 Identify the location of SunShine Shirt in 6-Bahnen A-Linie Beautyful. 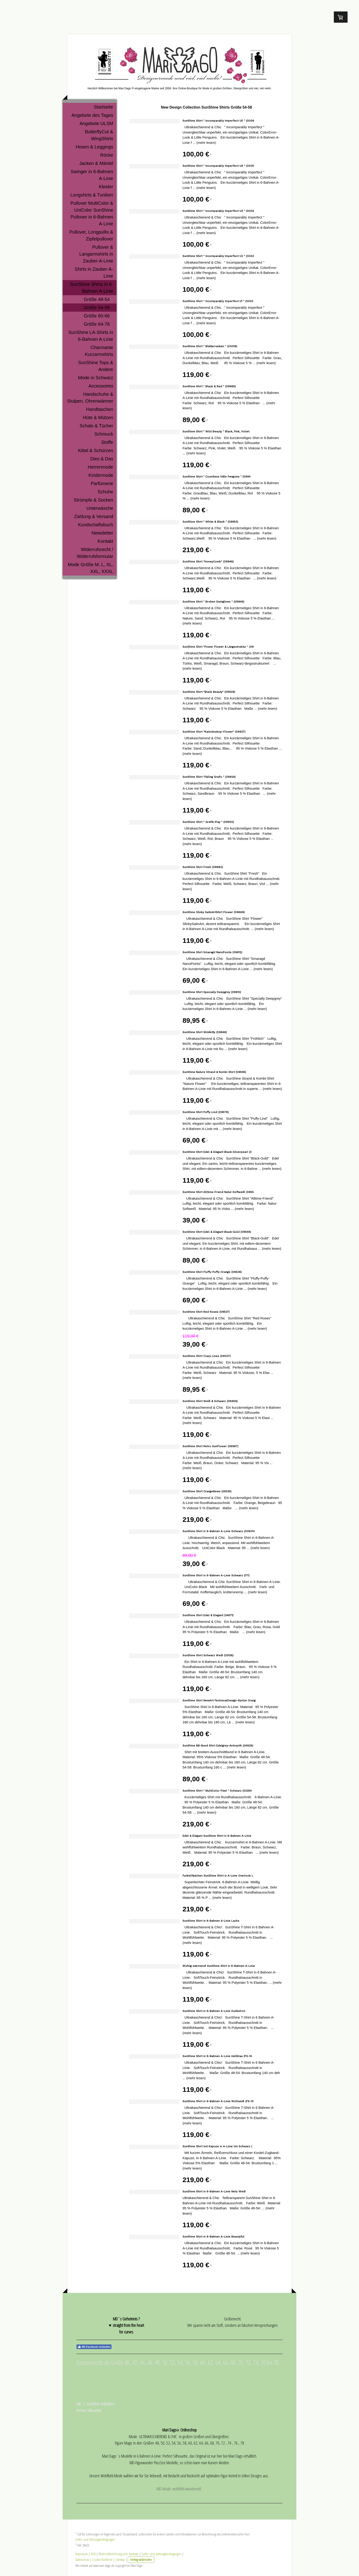
(213, 2236).